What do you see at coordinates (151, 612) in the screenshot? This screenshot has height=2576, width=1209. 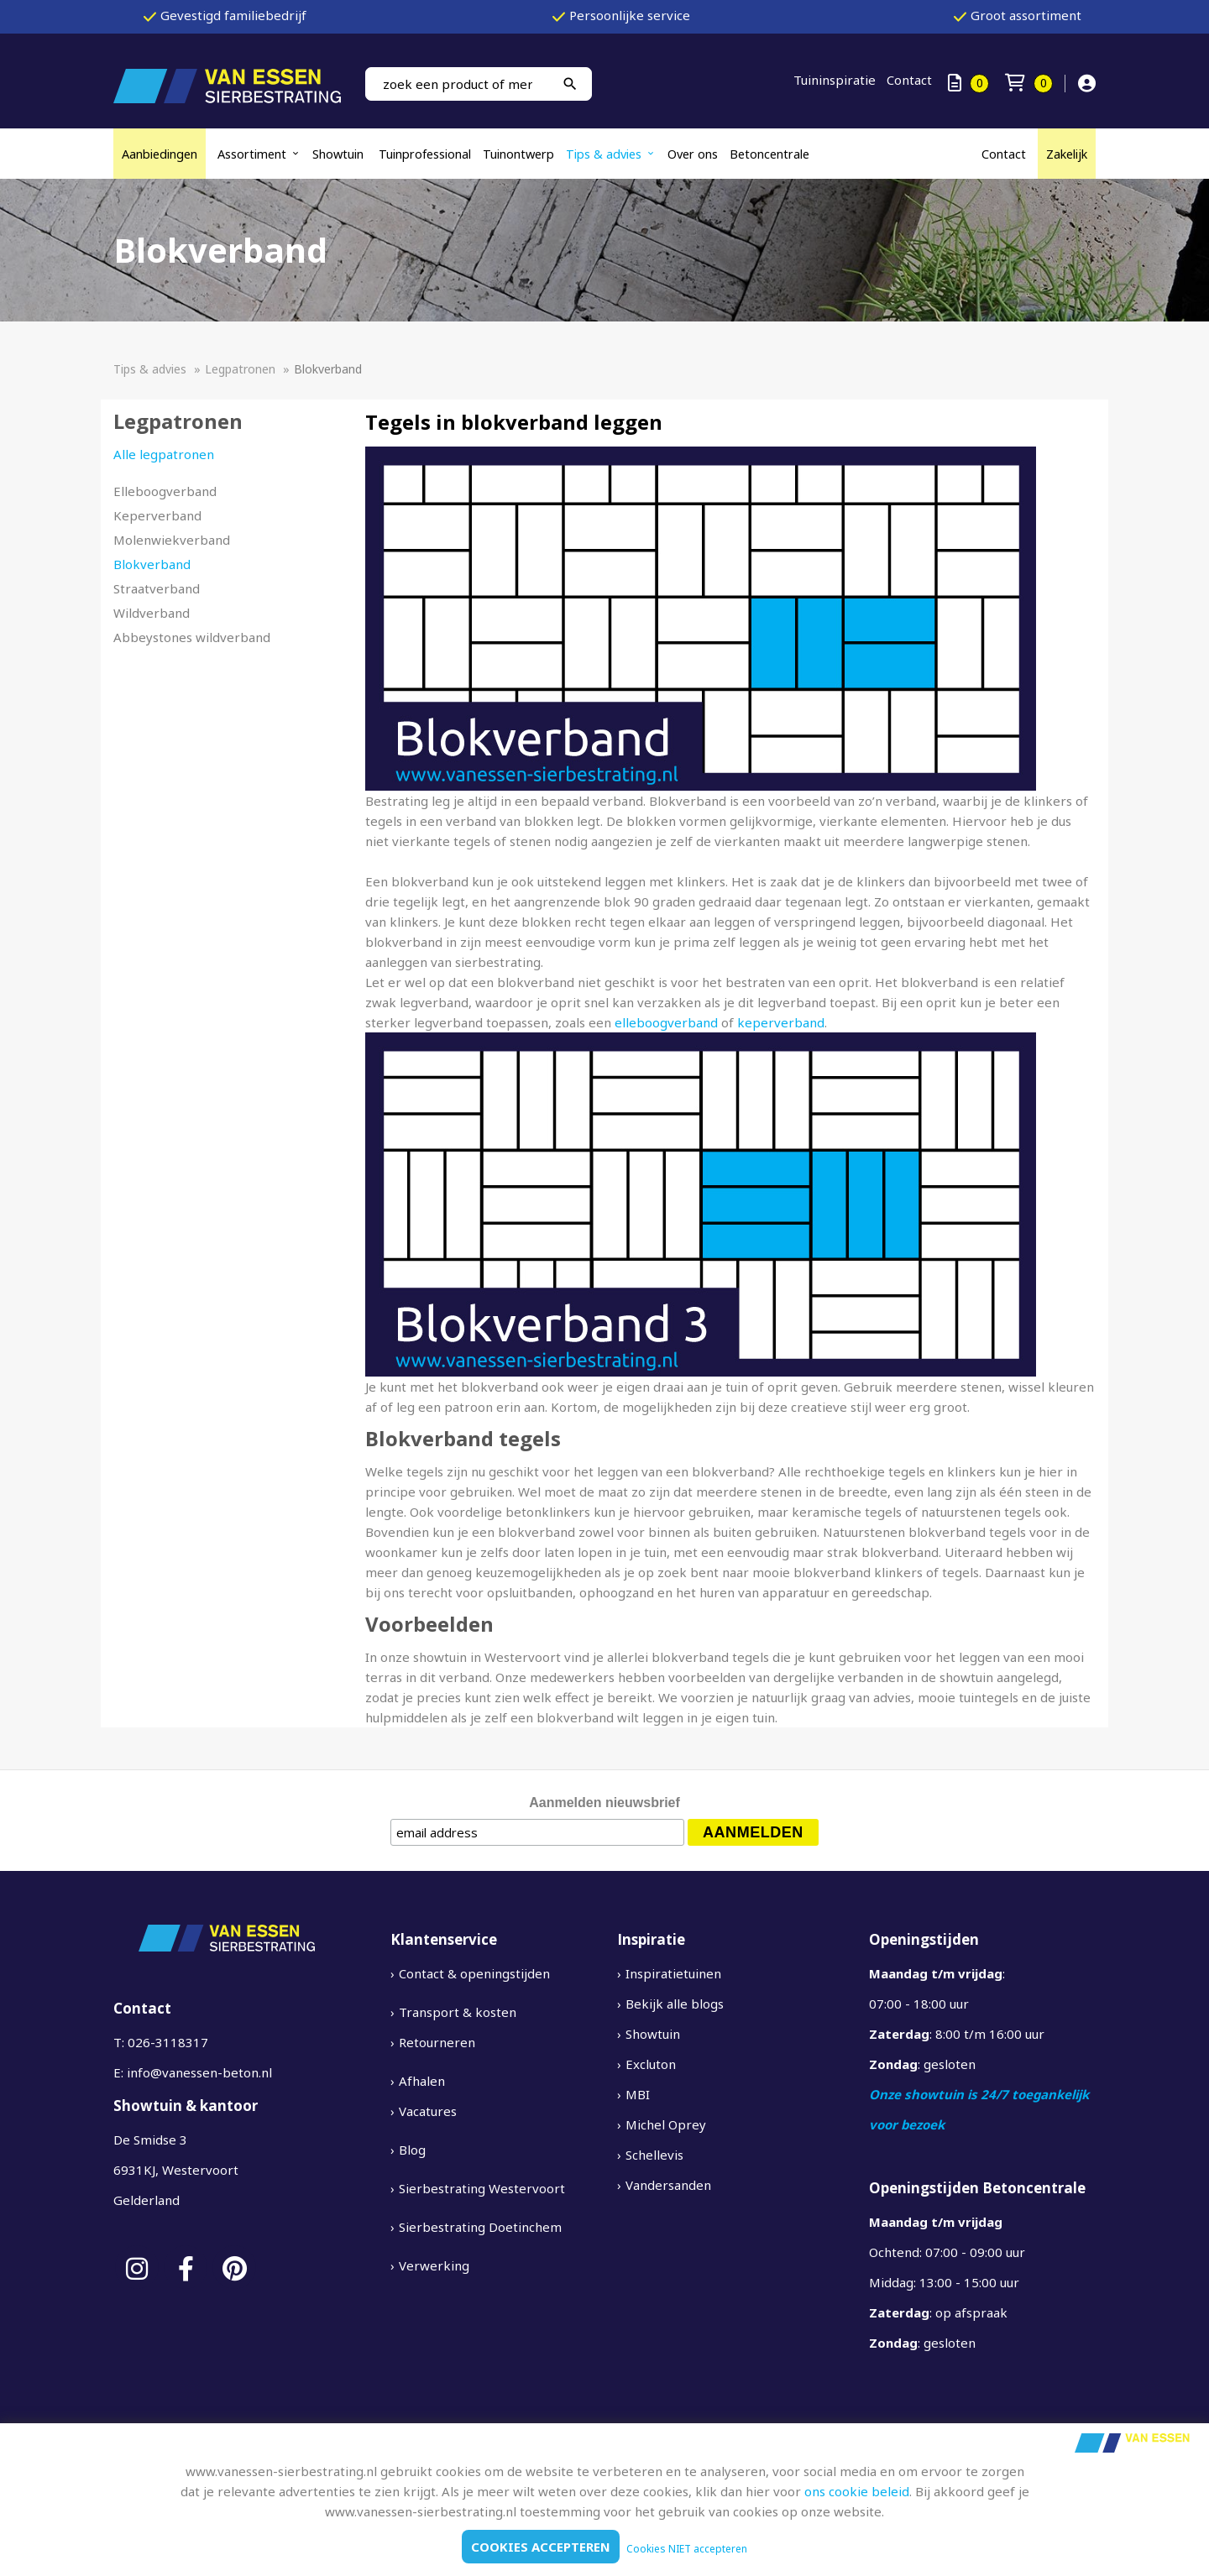 I see `Wildverband` at bounding box center [151, 612].